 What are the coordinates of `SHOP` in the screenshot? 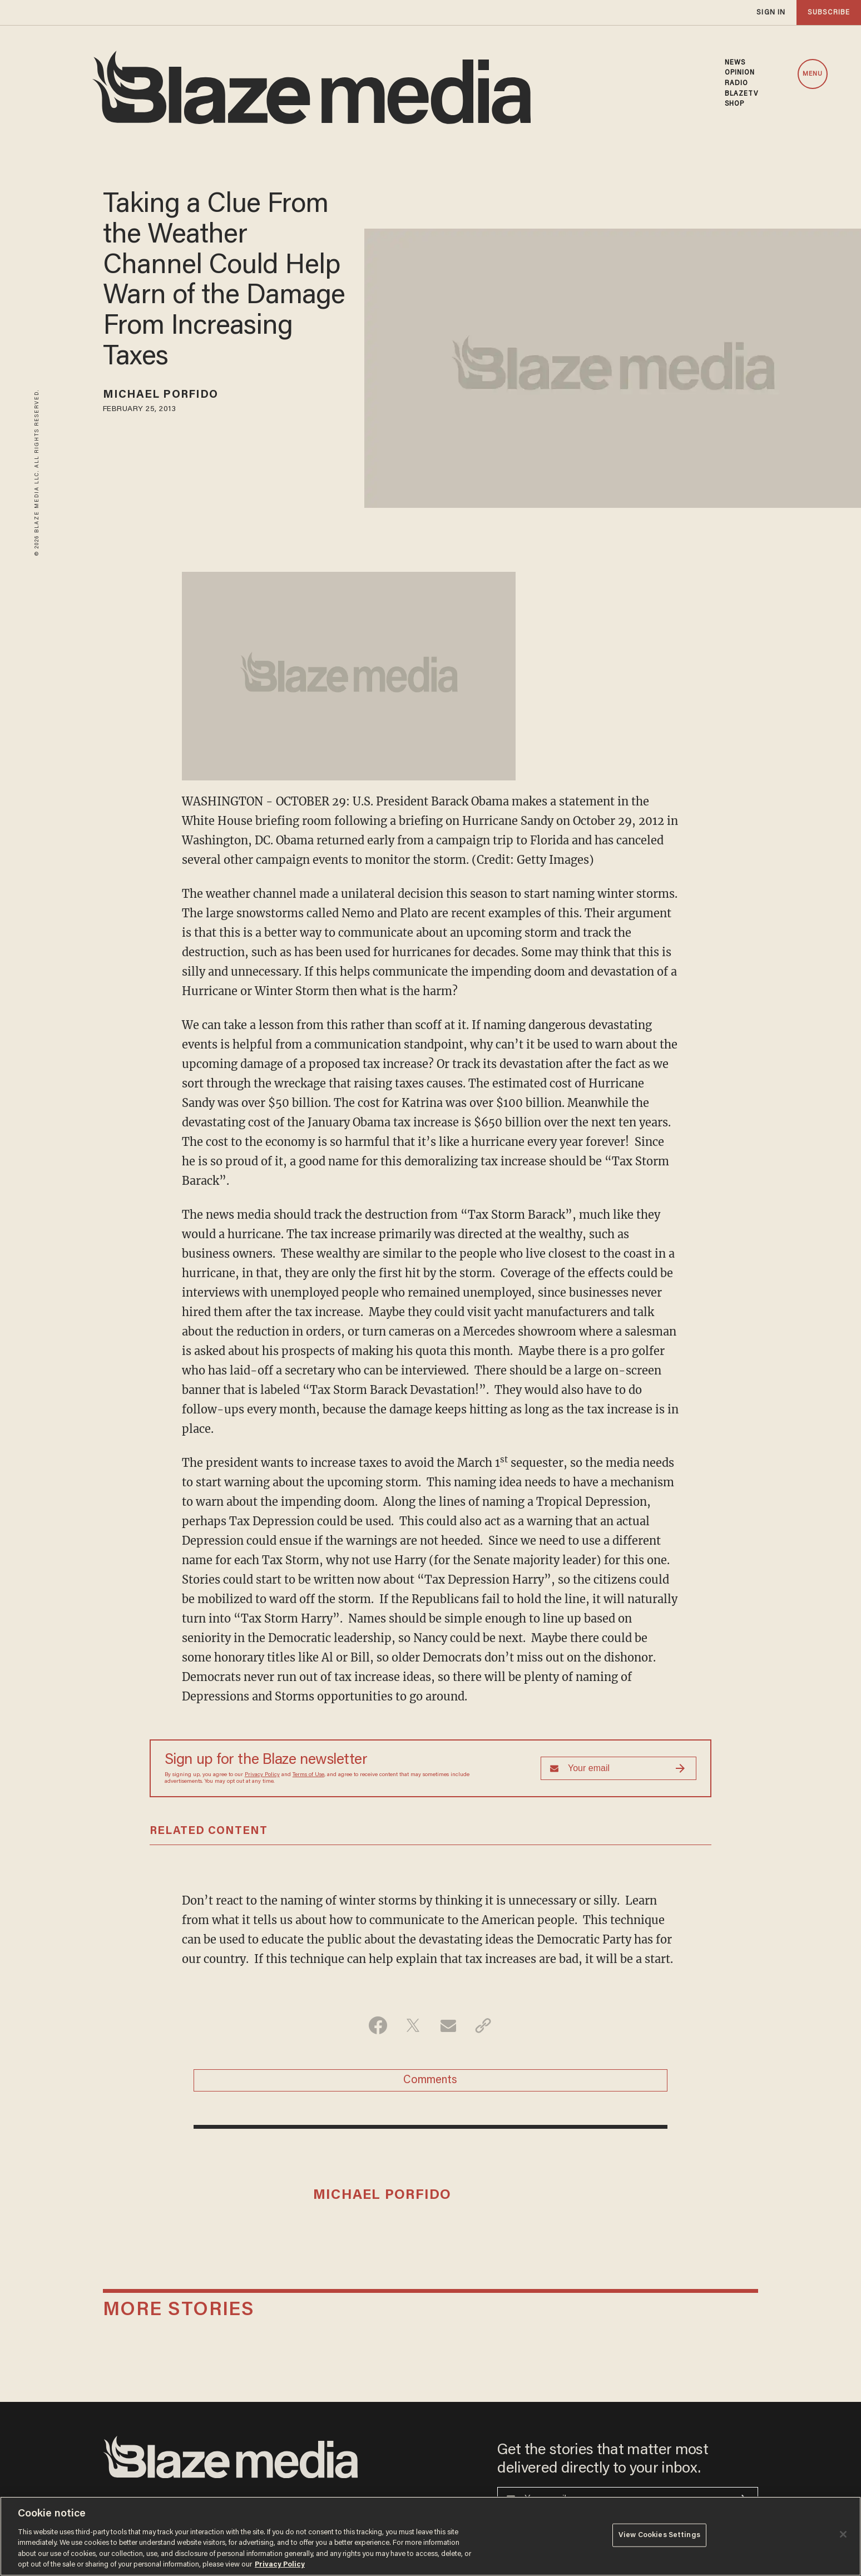 It's located at (734, 104).